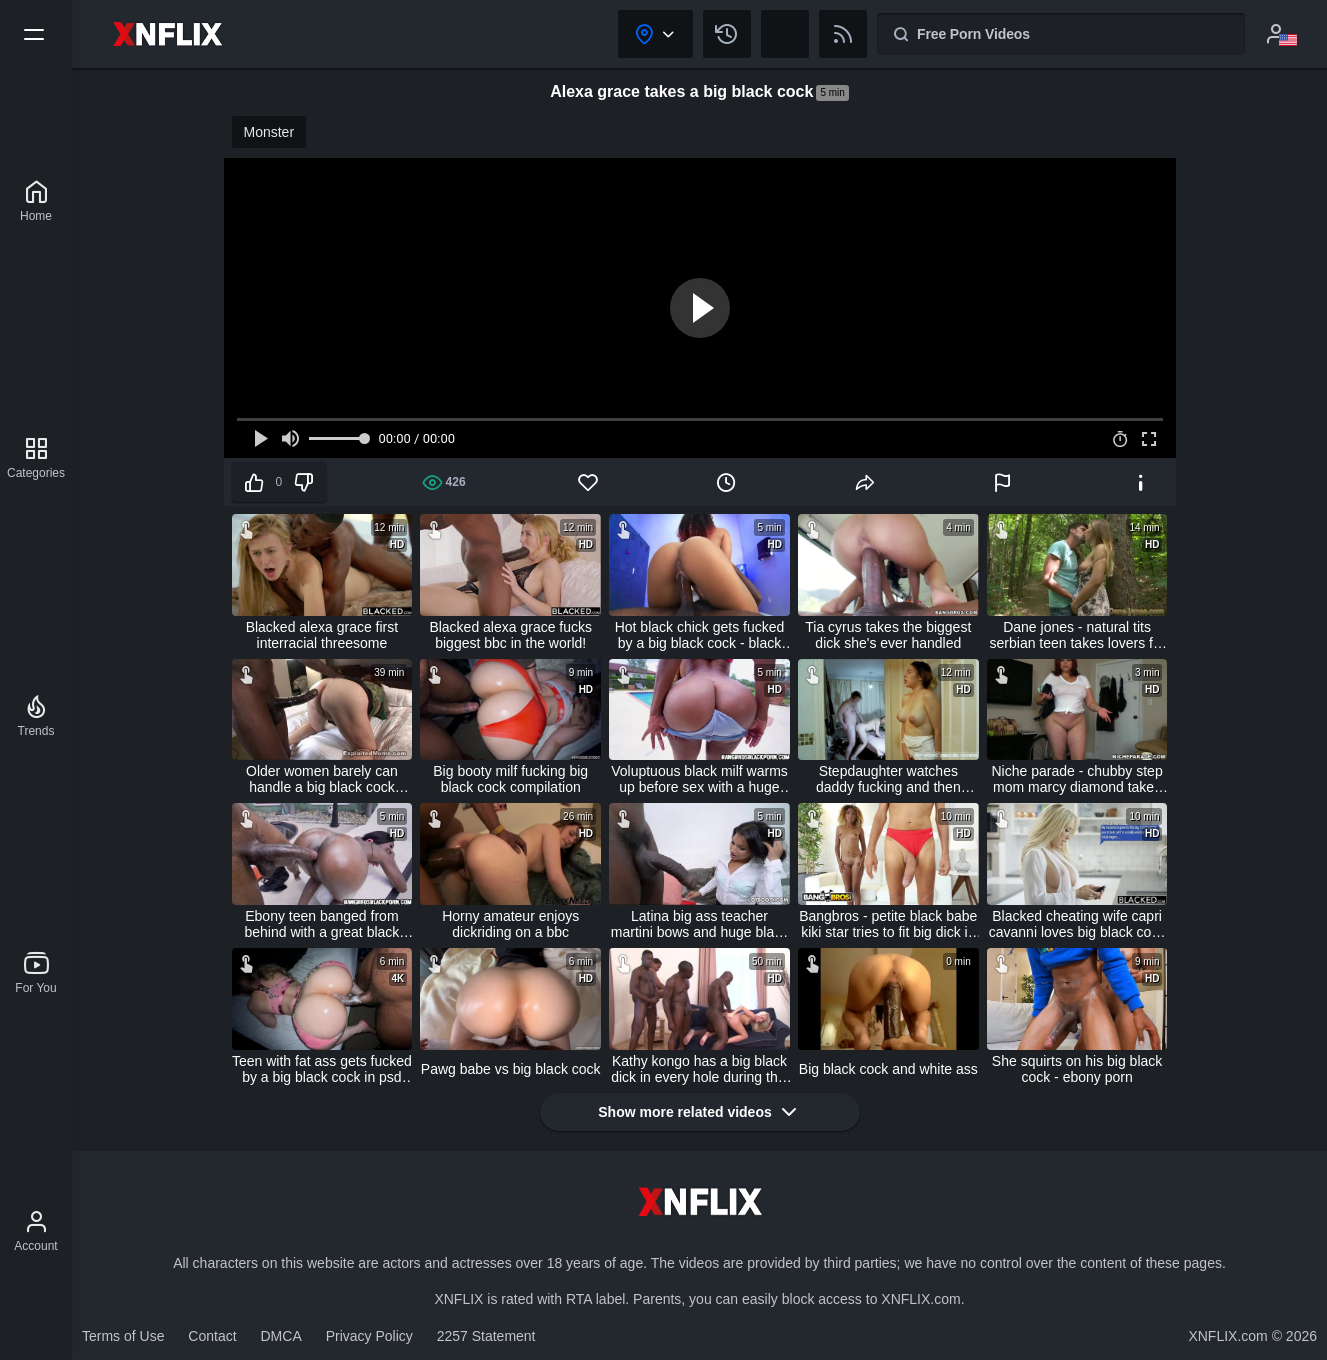 This screenshot has height=1360, width=1327. I want to click on Bangbros - petite black babe kiki star tries to fit big dick in every hole, so click(888, 924).